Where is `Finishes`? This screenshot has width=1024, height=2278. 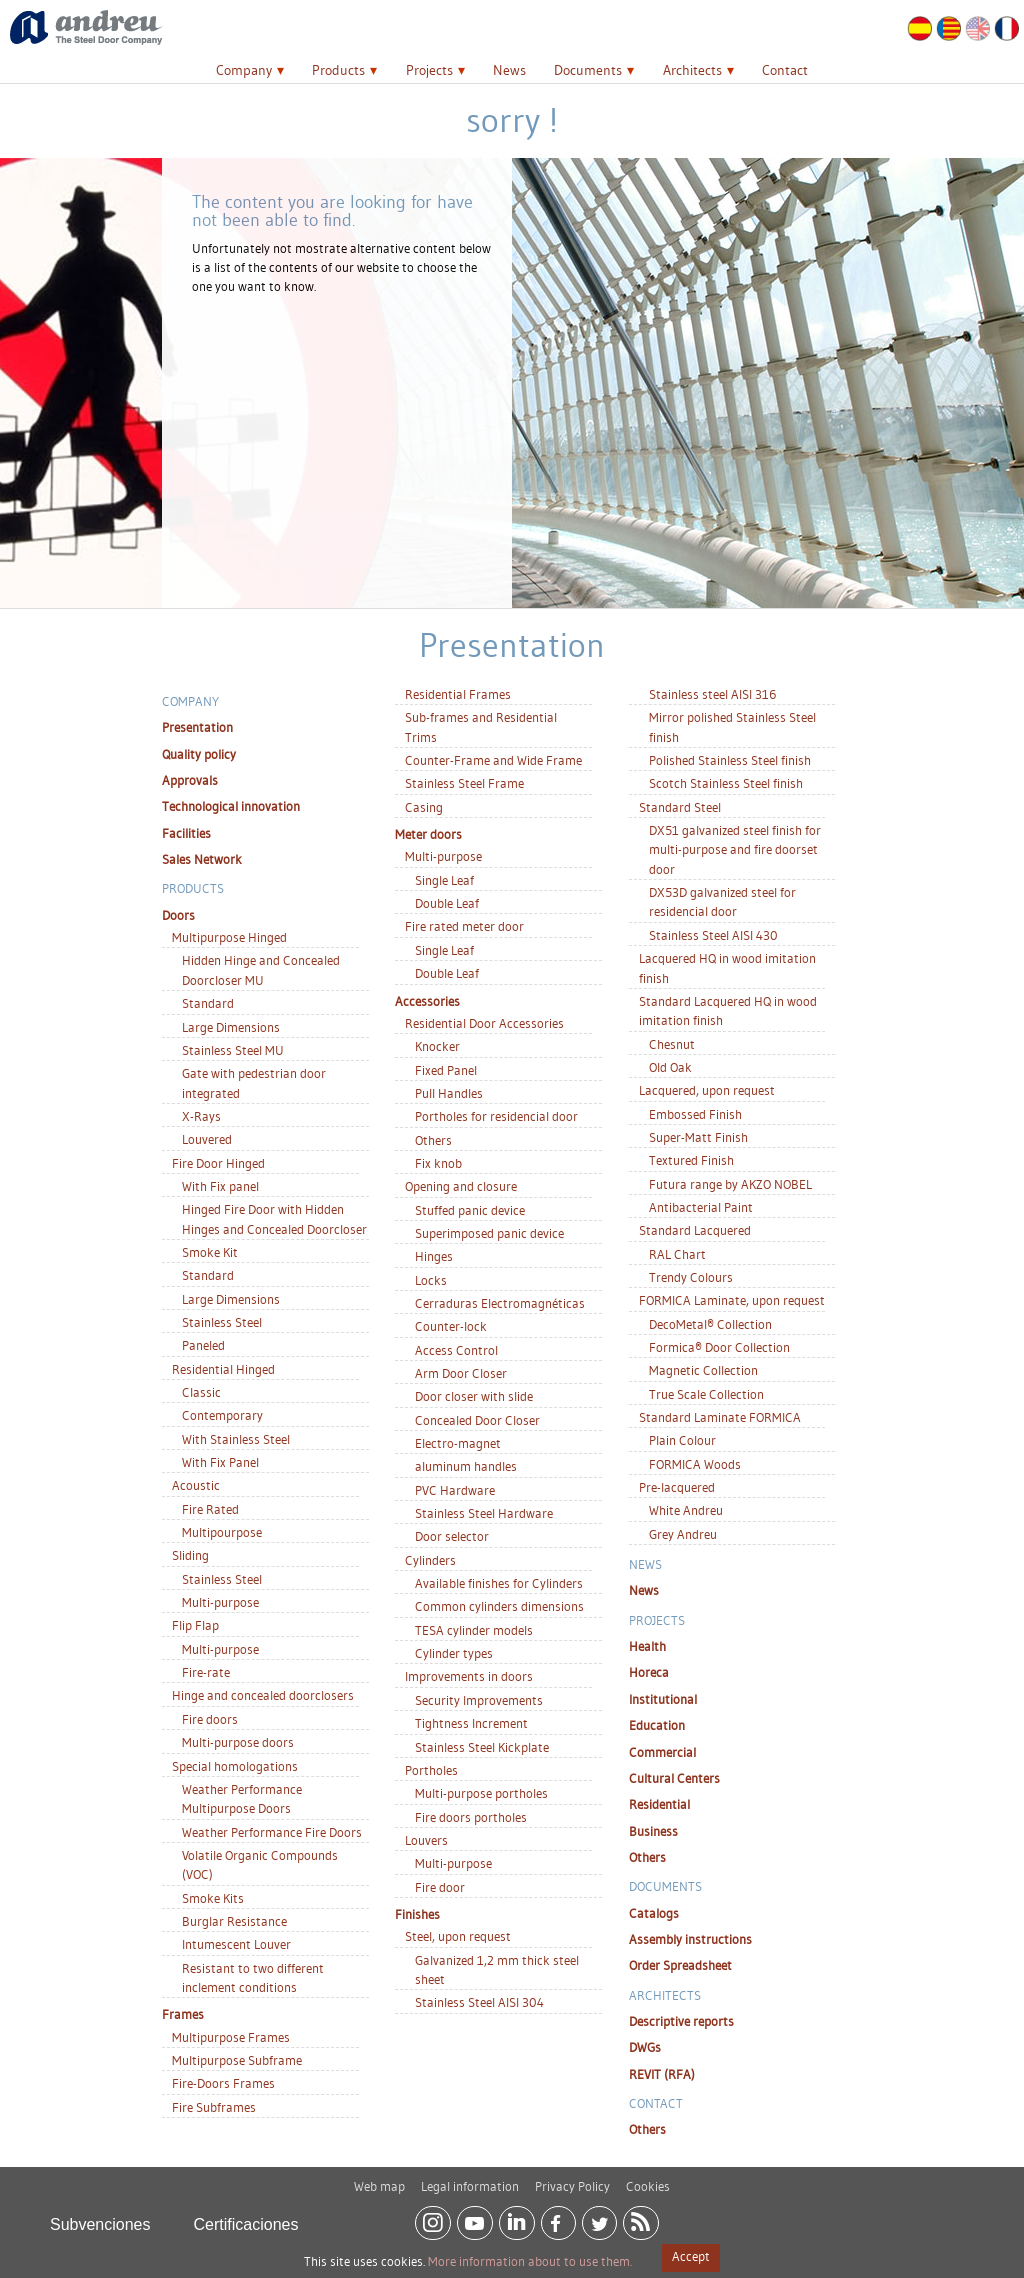
Finishes is located at coordinates (417, 1914).